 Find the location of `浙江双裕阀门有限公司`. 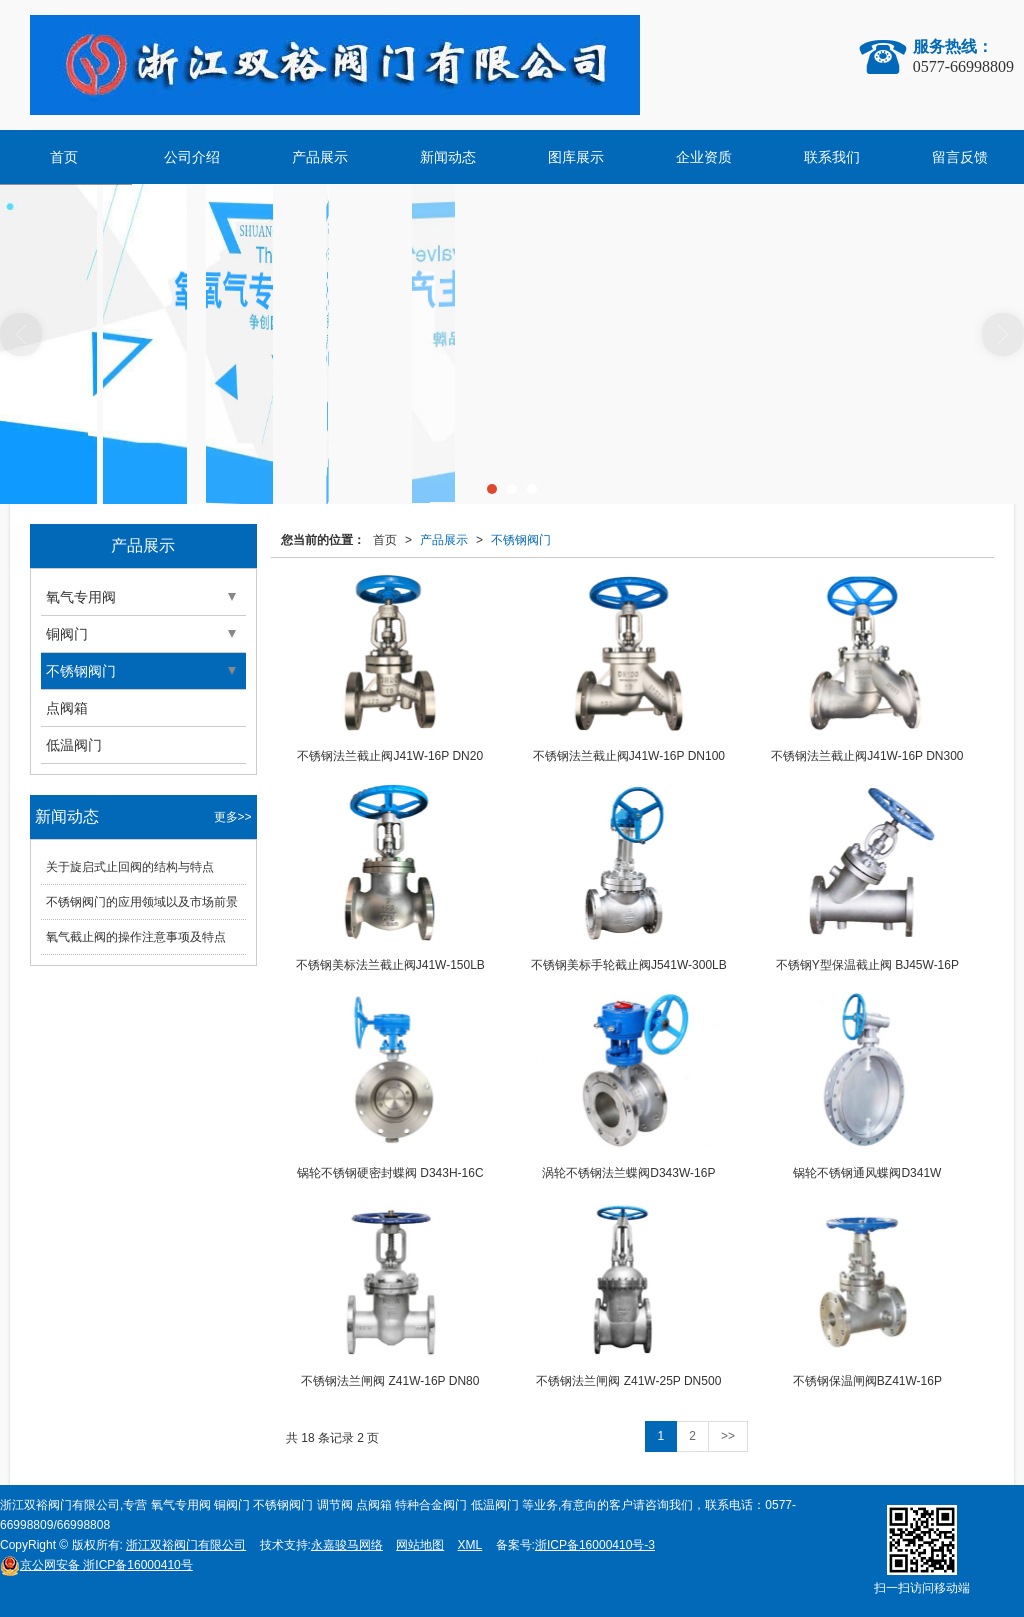

浙江双裕阀门有限公司 is located at coordinates (186, 1545).